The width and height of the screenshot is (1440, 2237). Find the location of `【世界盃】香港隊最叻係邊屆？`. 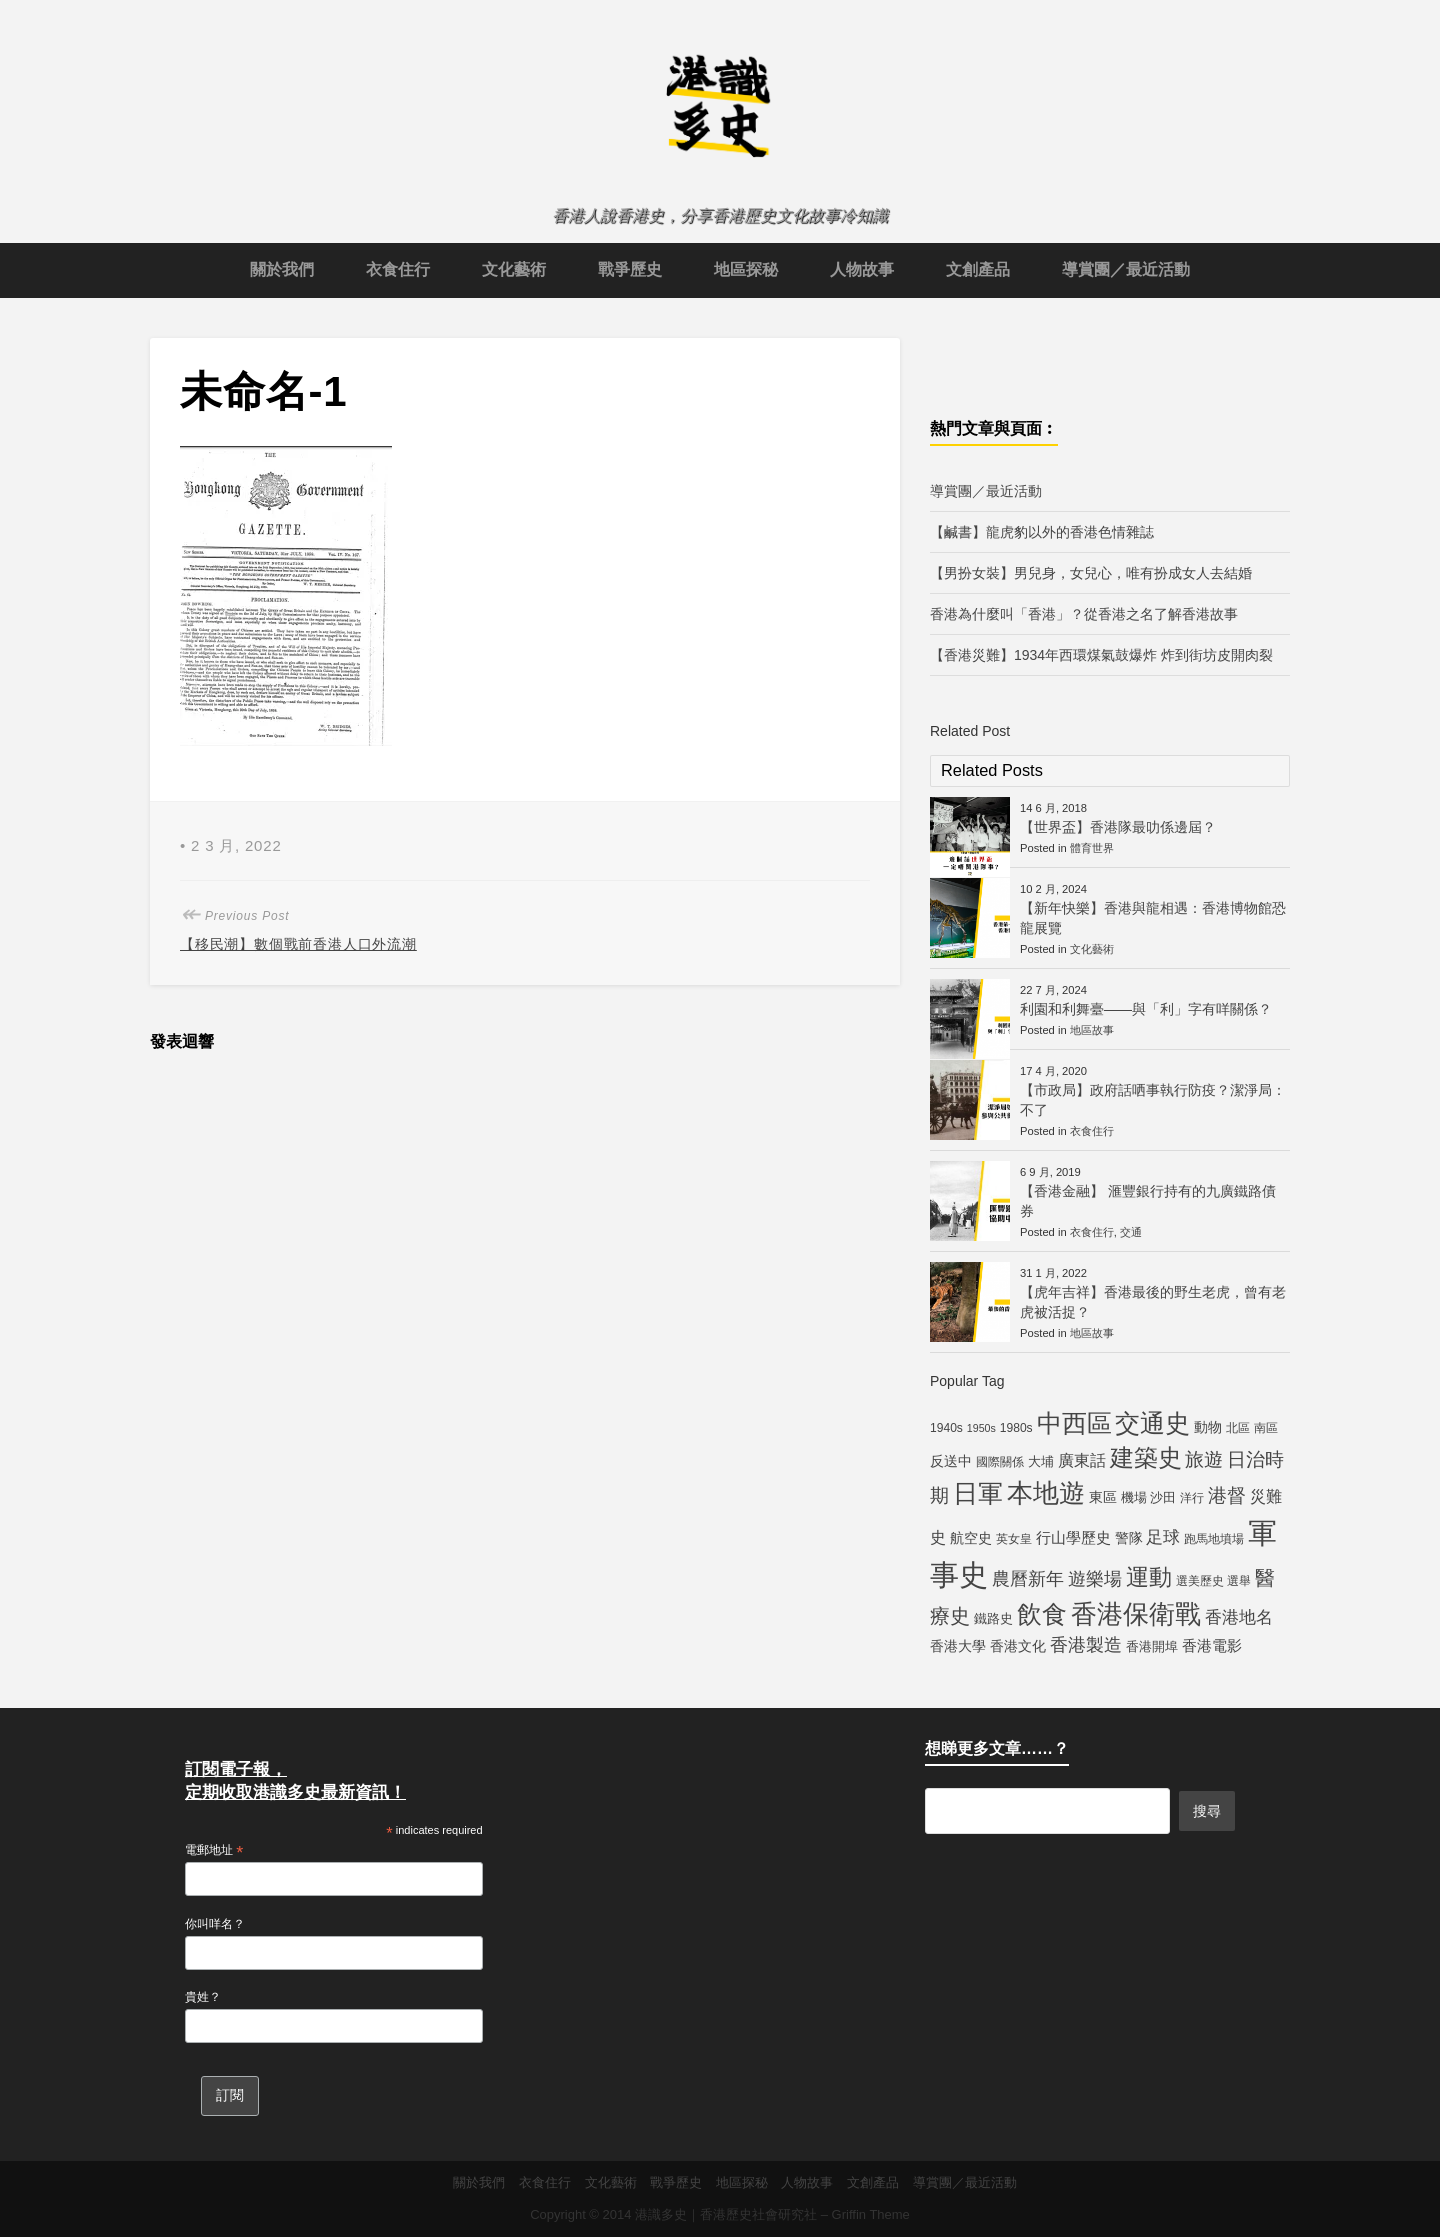

【世界盃】香港隊最叻係邊屆？ is located at coordinates (1118, 827).